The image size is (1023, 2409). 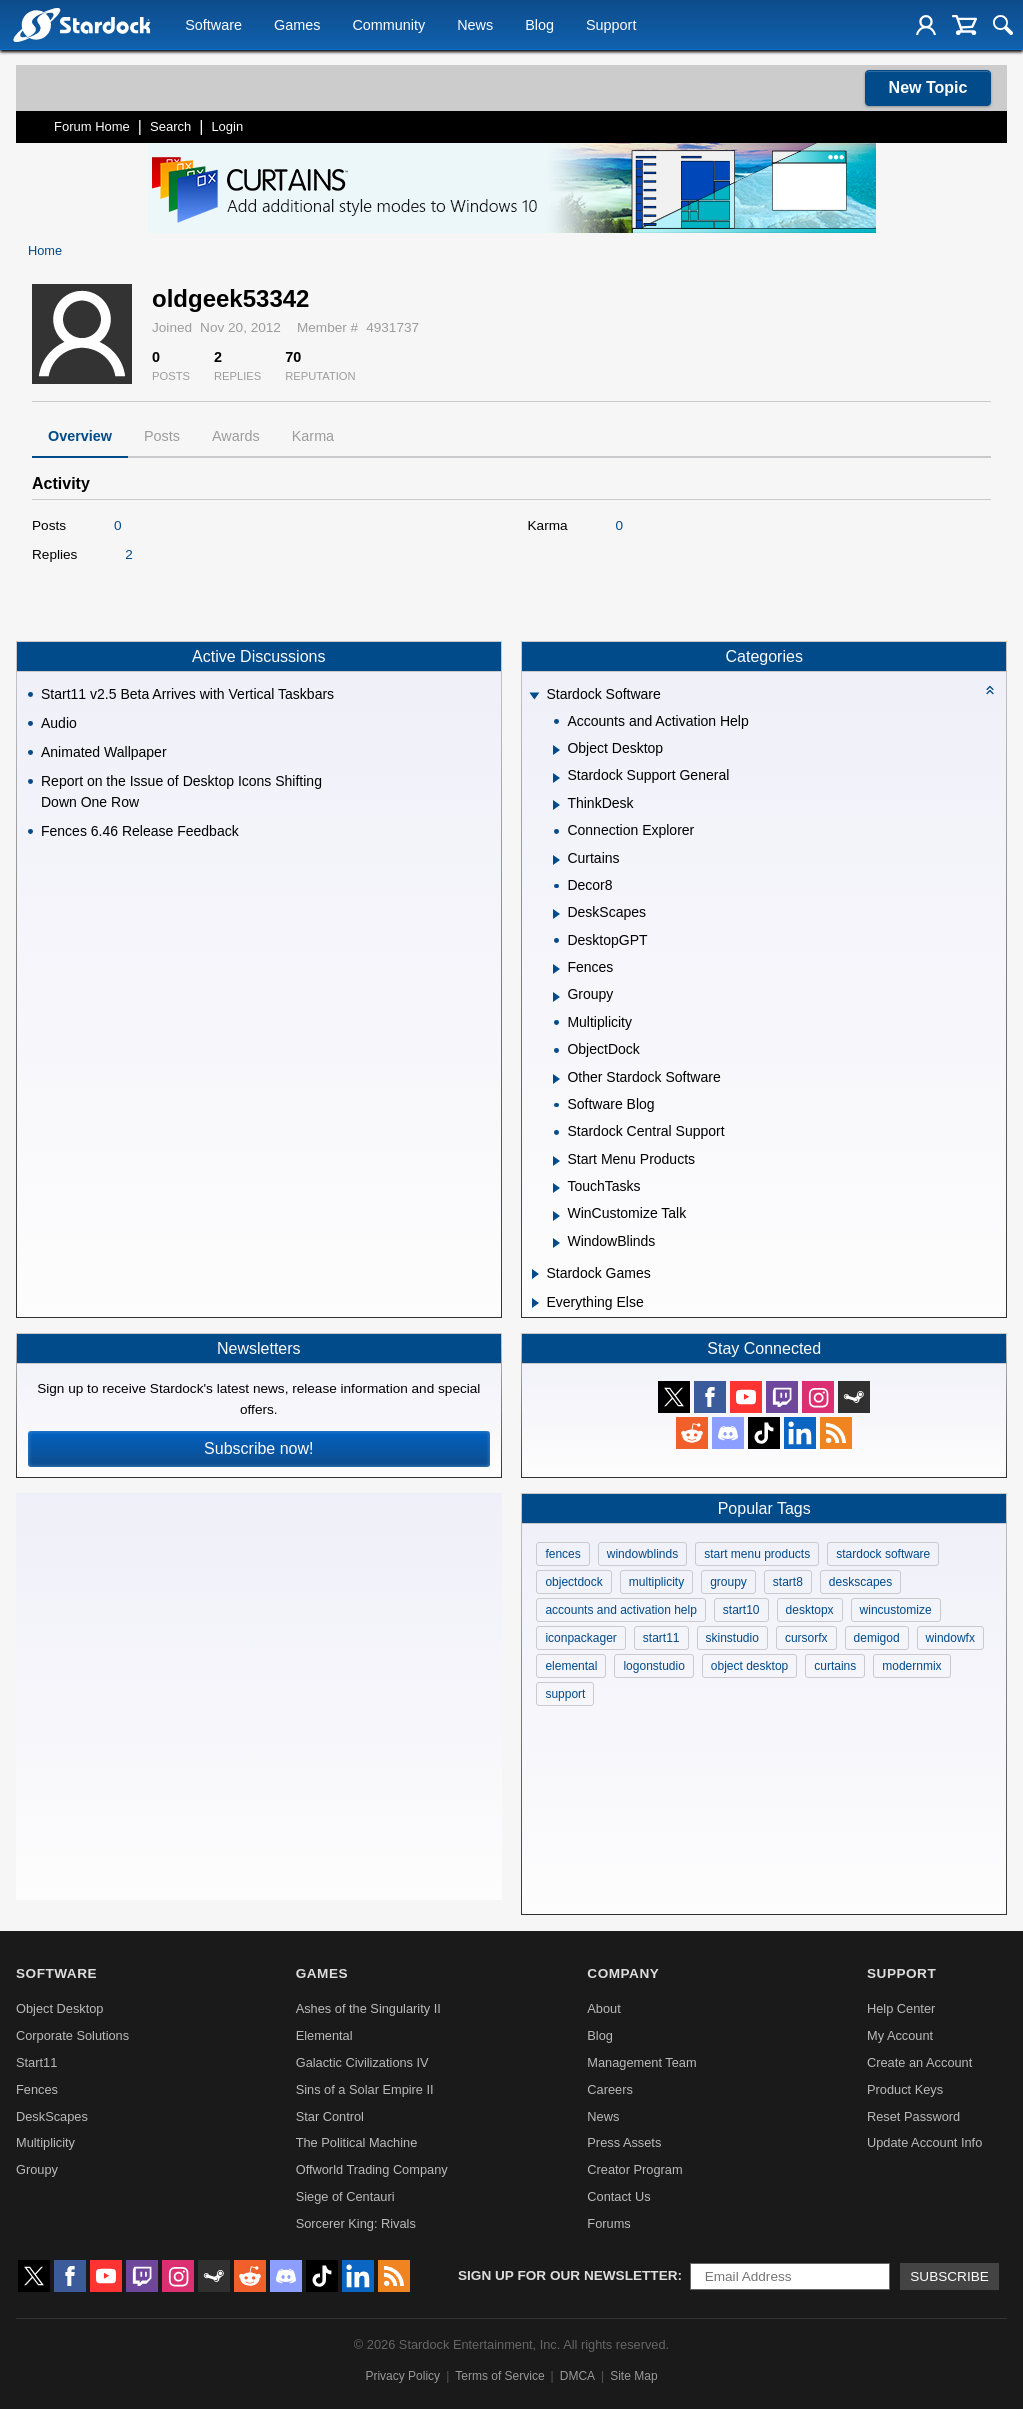 I want to click on Start11, so click(x=36, y=2062).